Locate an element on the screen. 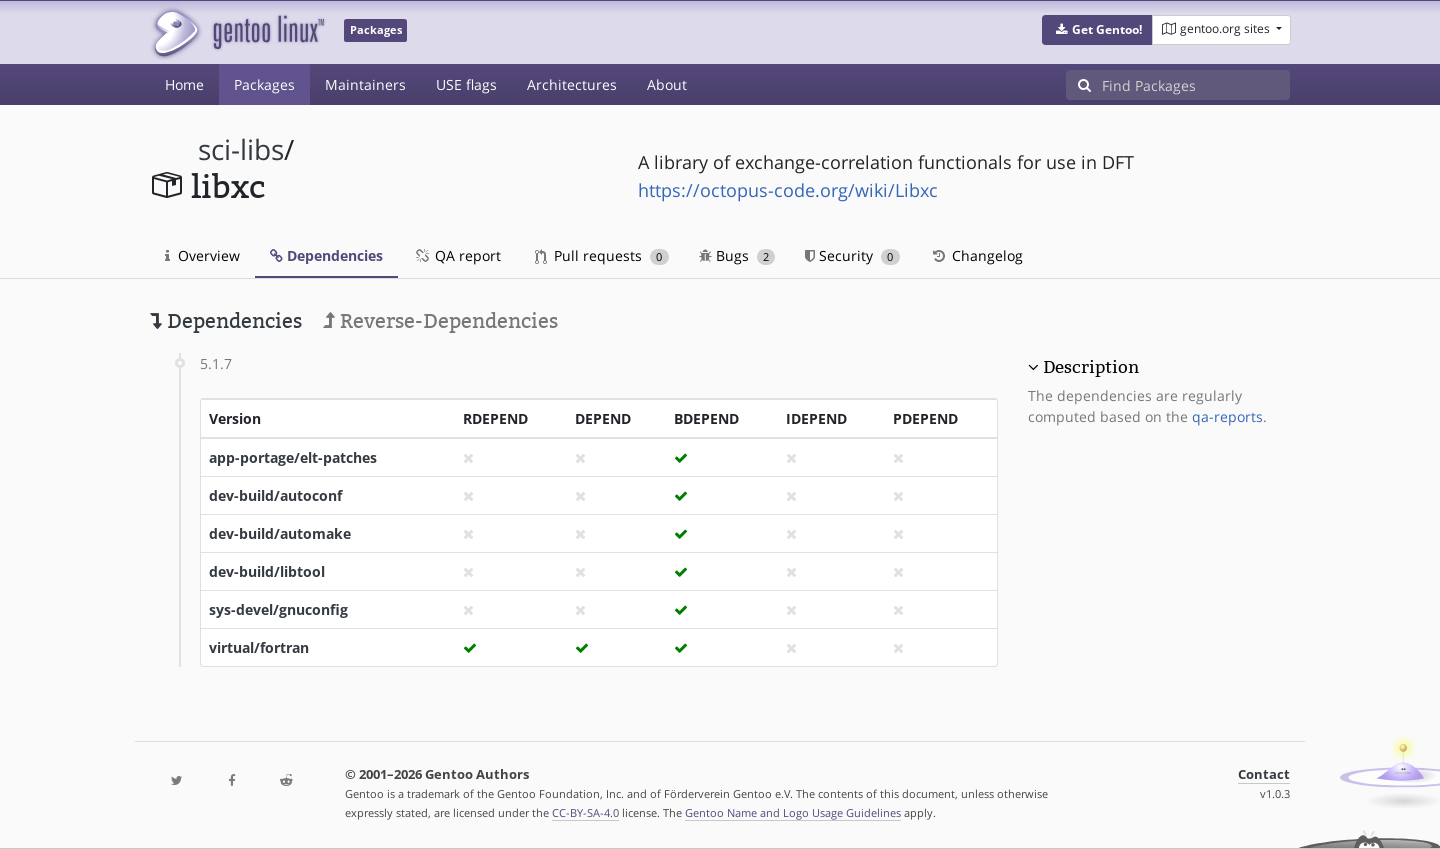  USE flags is located at coordinates (466, 84).